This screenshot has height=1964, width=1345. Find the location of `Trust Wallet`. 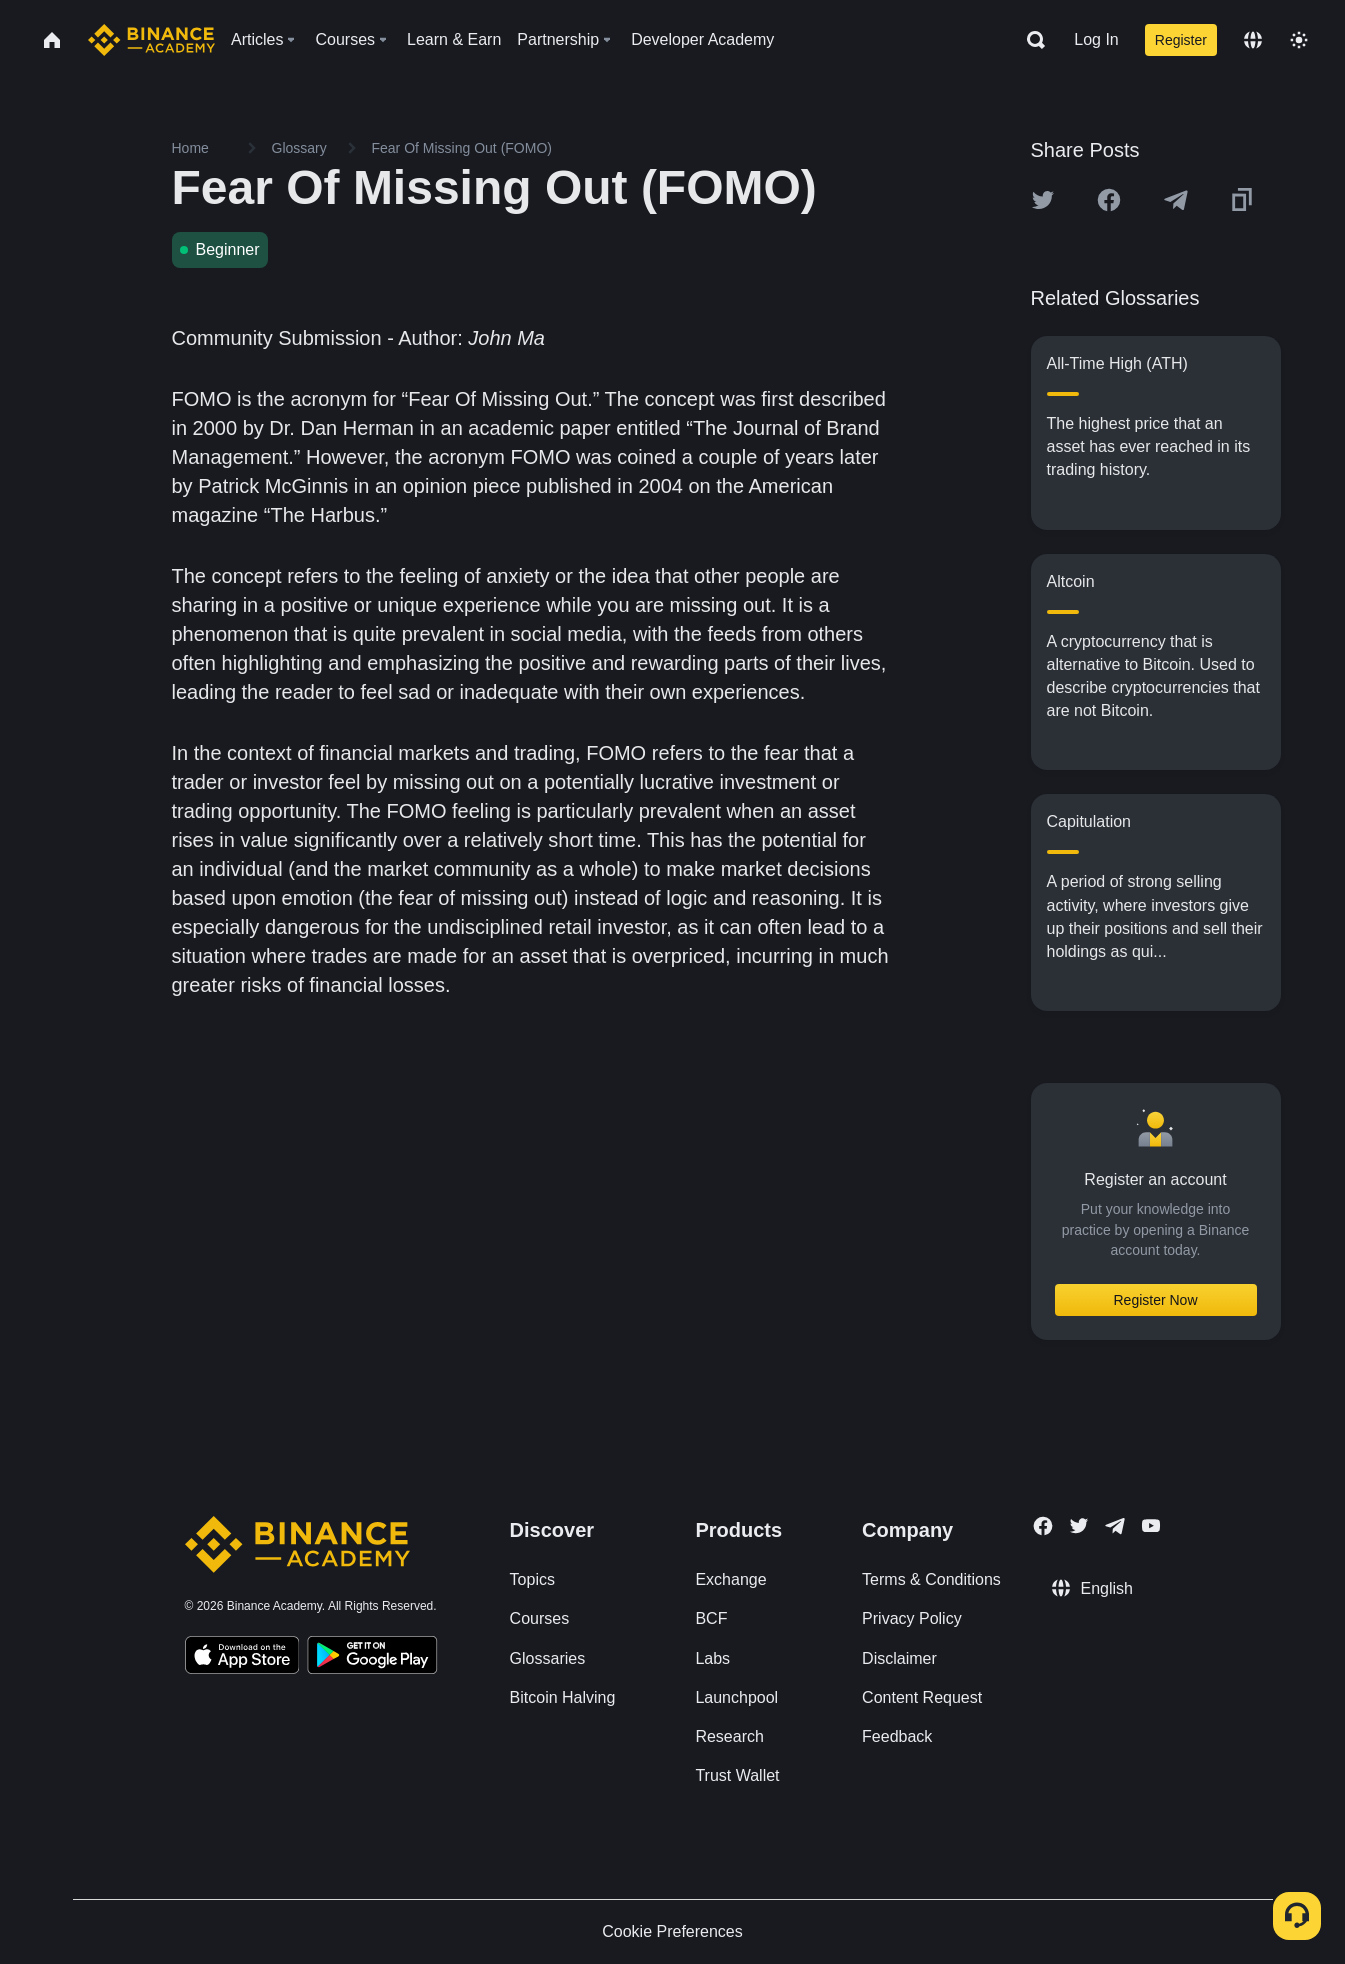

Trust Wallet is located at coordinates (737, 1775).